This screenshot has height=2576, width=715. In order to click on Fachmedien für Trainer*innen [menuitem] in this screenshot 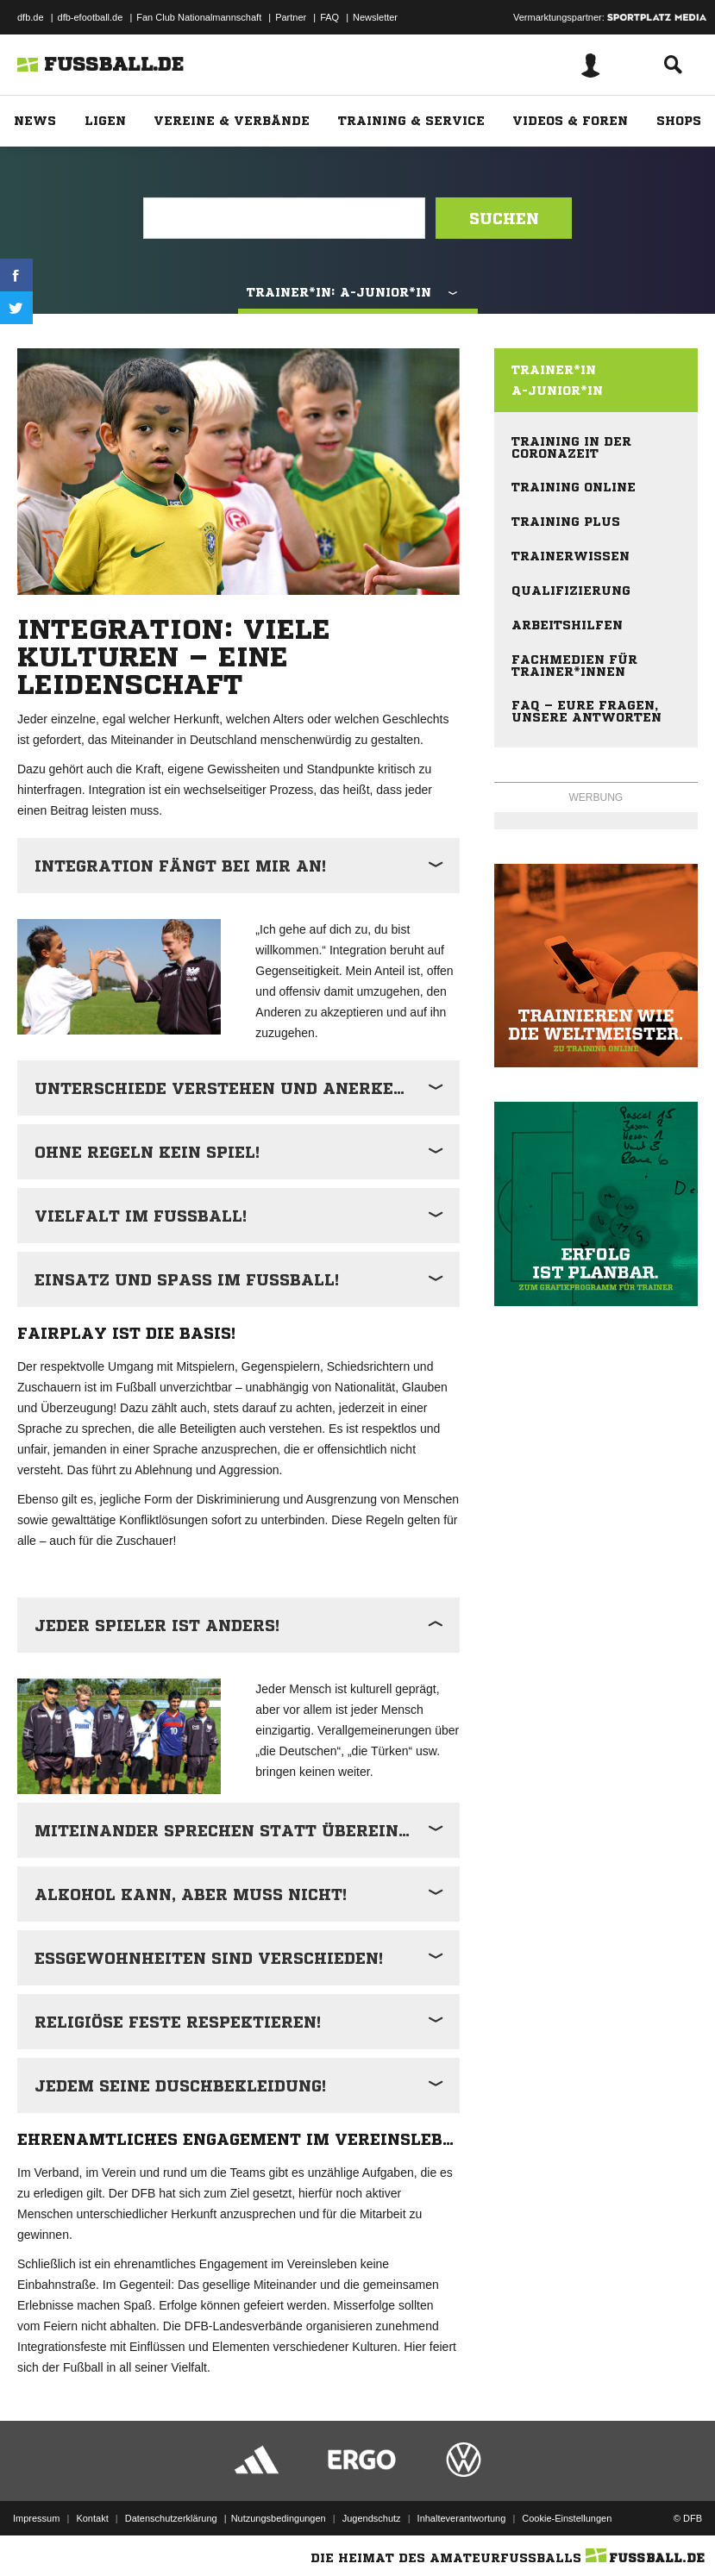, I will do `click(574, 665)`.